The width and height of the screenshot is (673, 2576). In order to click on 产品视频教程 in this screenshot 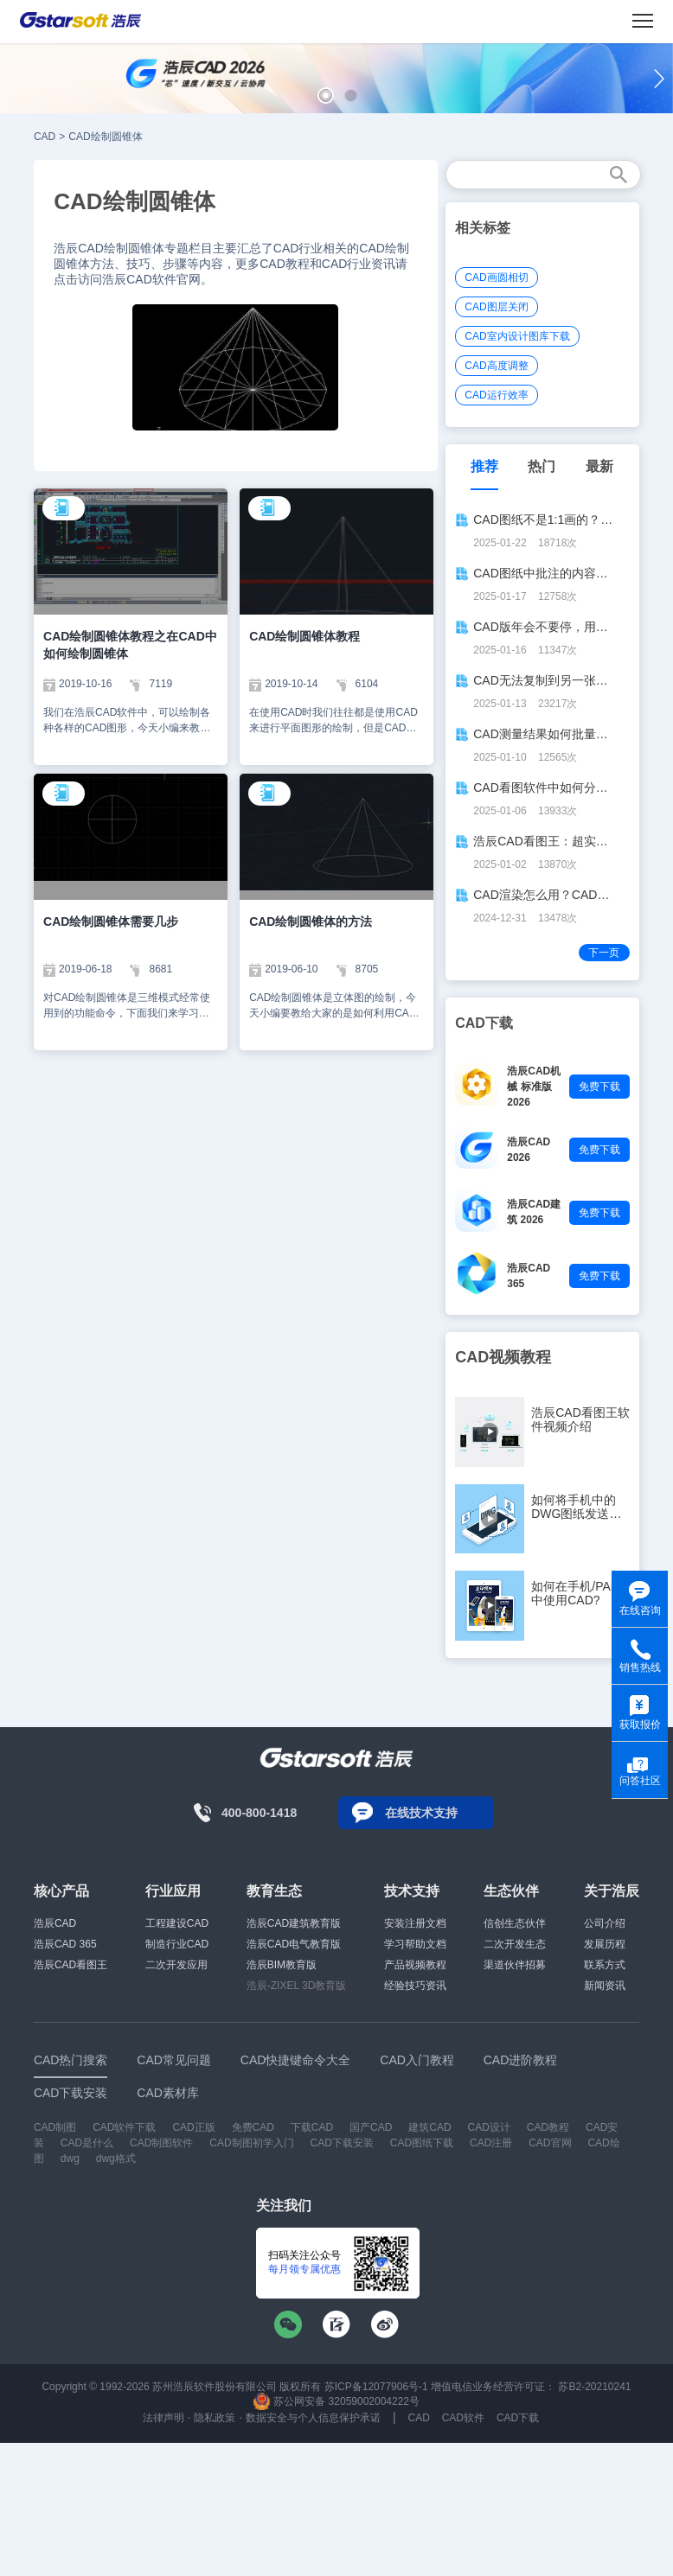, I will do `click(415, 1965)`.